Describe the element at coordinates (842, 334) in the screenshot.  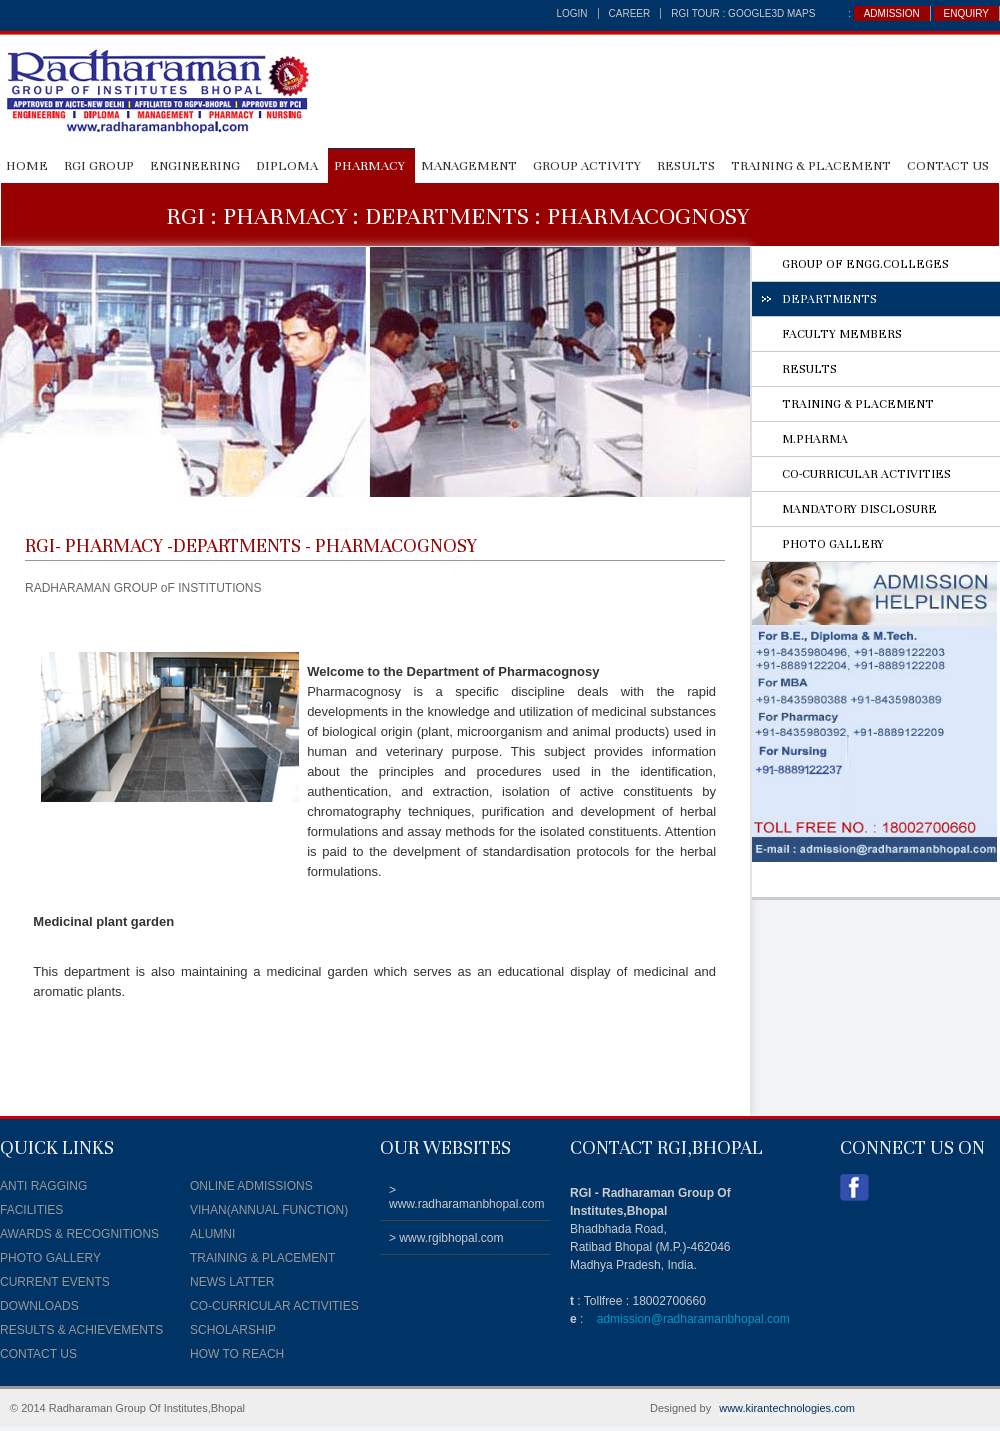
I see `FACULTY MEMBERS` at that location.